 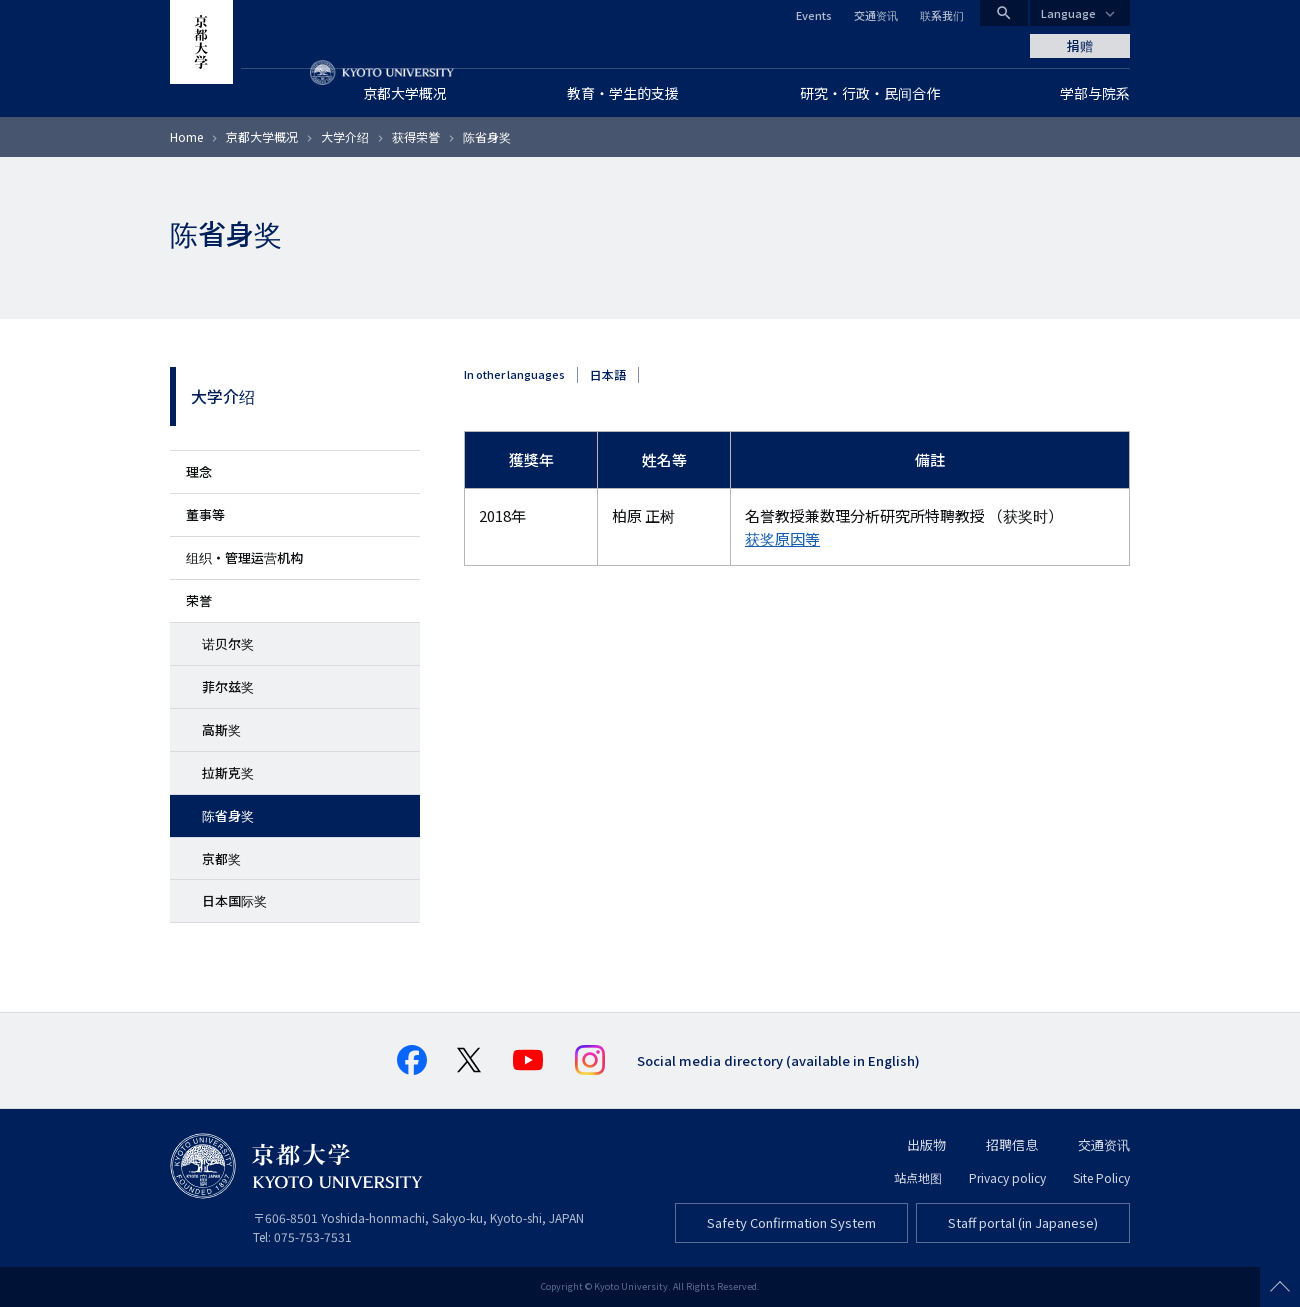 What do you see at coordinates (1101, 1177) in the screenshot?
I see `Site Policy` at bounding box center [1101, 1177].